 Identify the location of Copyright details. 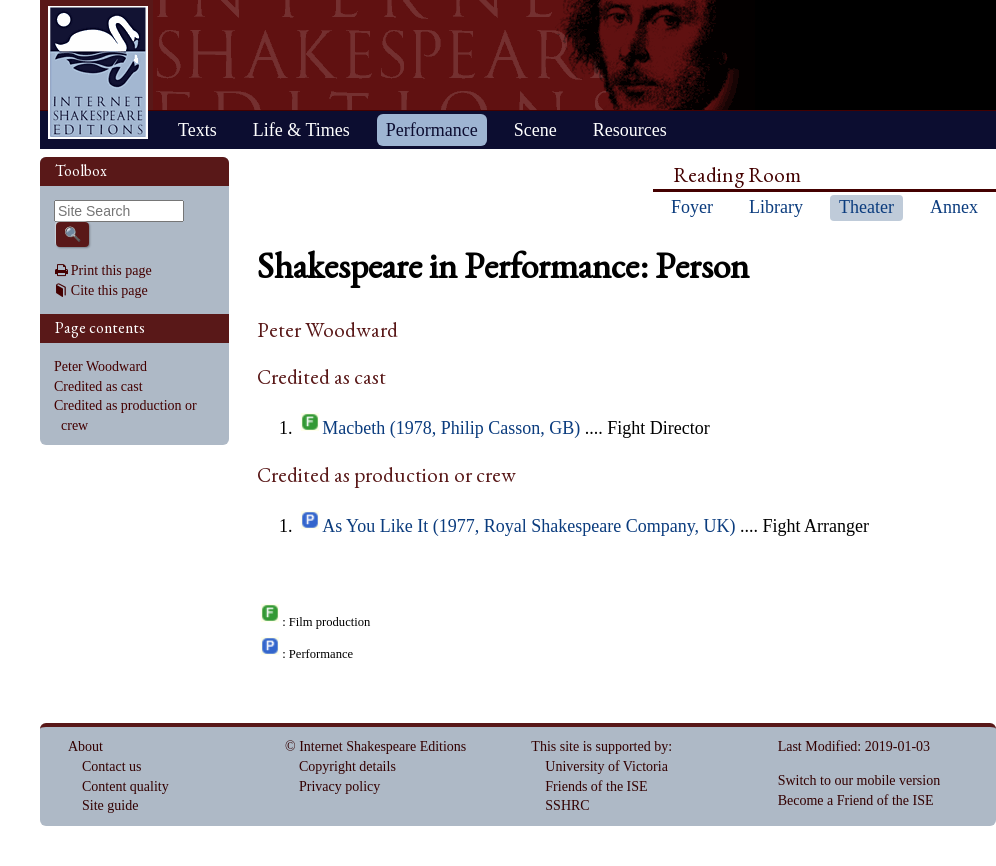
(347, 766).